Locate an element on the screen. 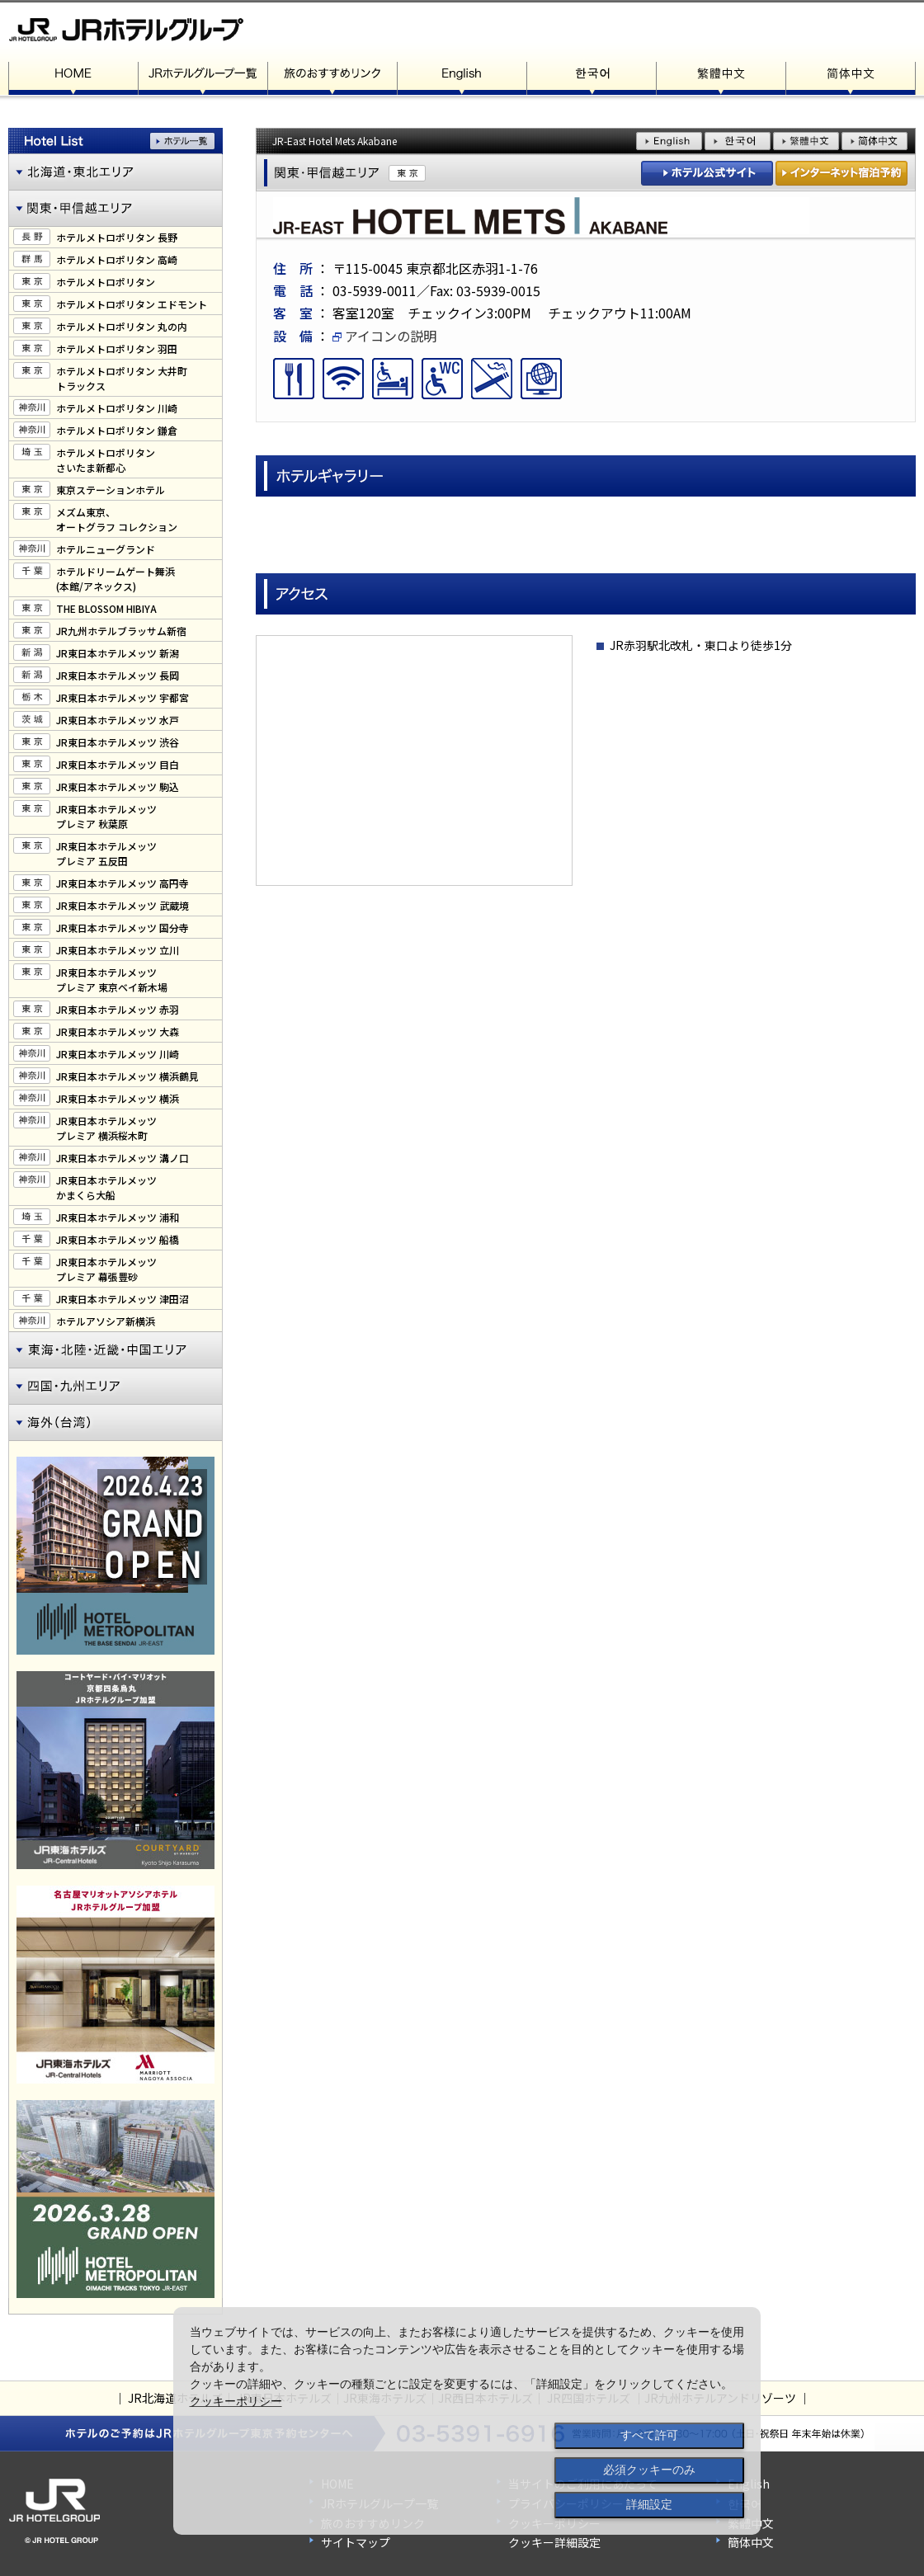 This screenshot has height=2576, width=924. JR東日本ホテルメッツ 浦和 is located at coordinates (117, 1217).